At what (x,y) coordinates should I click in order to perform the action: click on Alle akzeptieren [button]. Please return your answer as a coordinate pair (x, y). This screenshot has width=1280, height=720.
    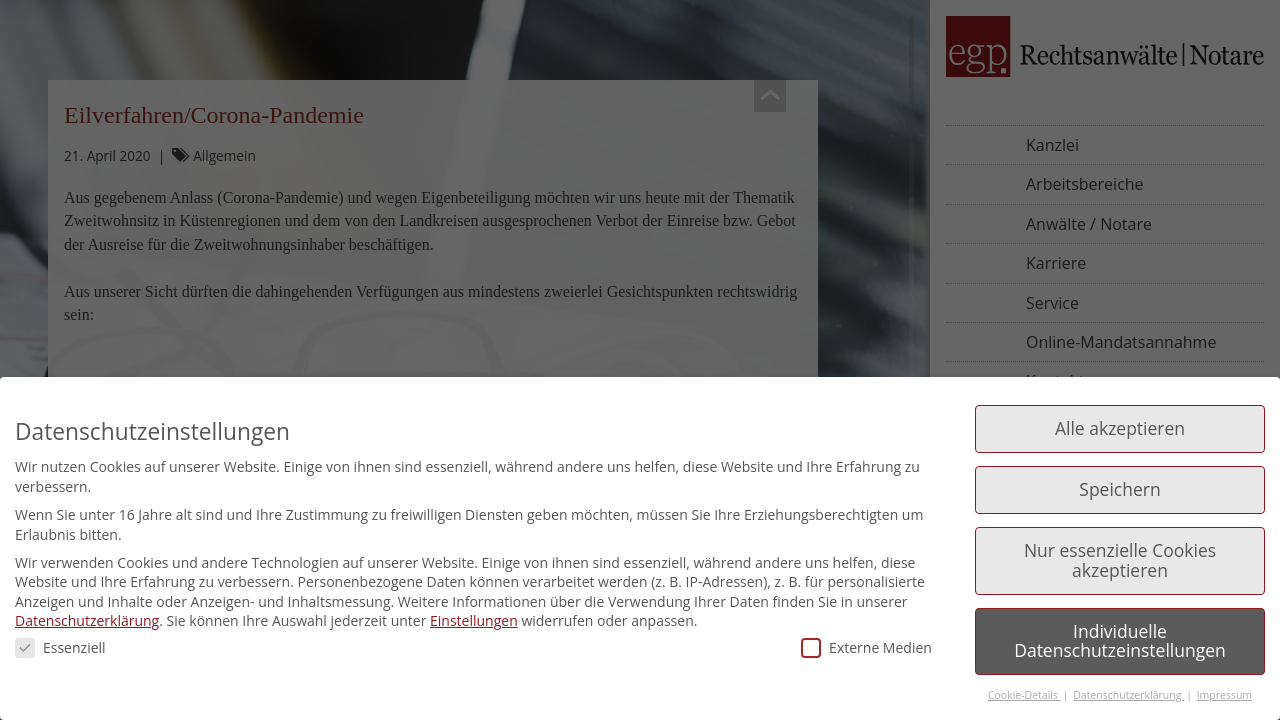
    Looking at the image, I should click on (1120, 428).